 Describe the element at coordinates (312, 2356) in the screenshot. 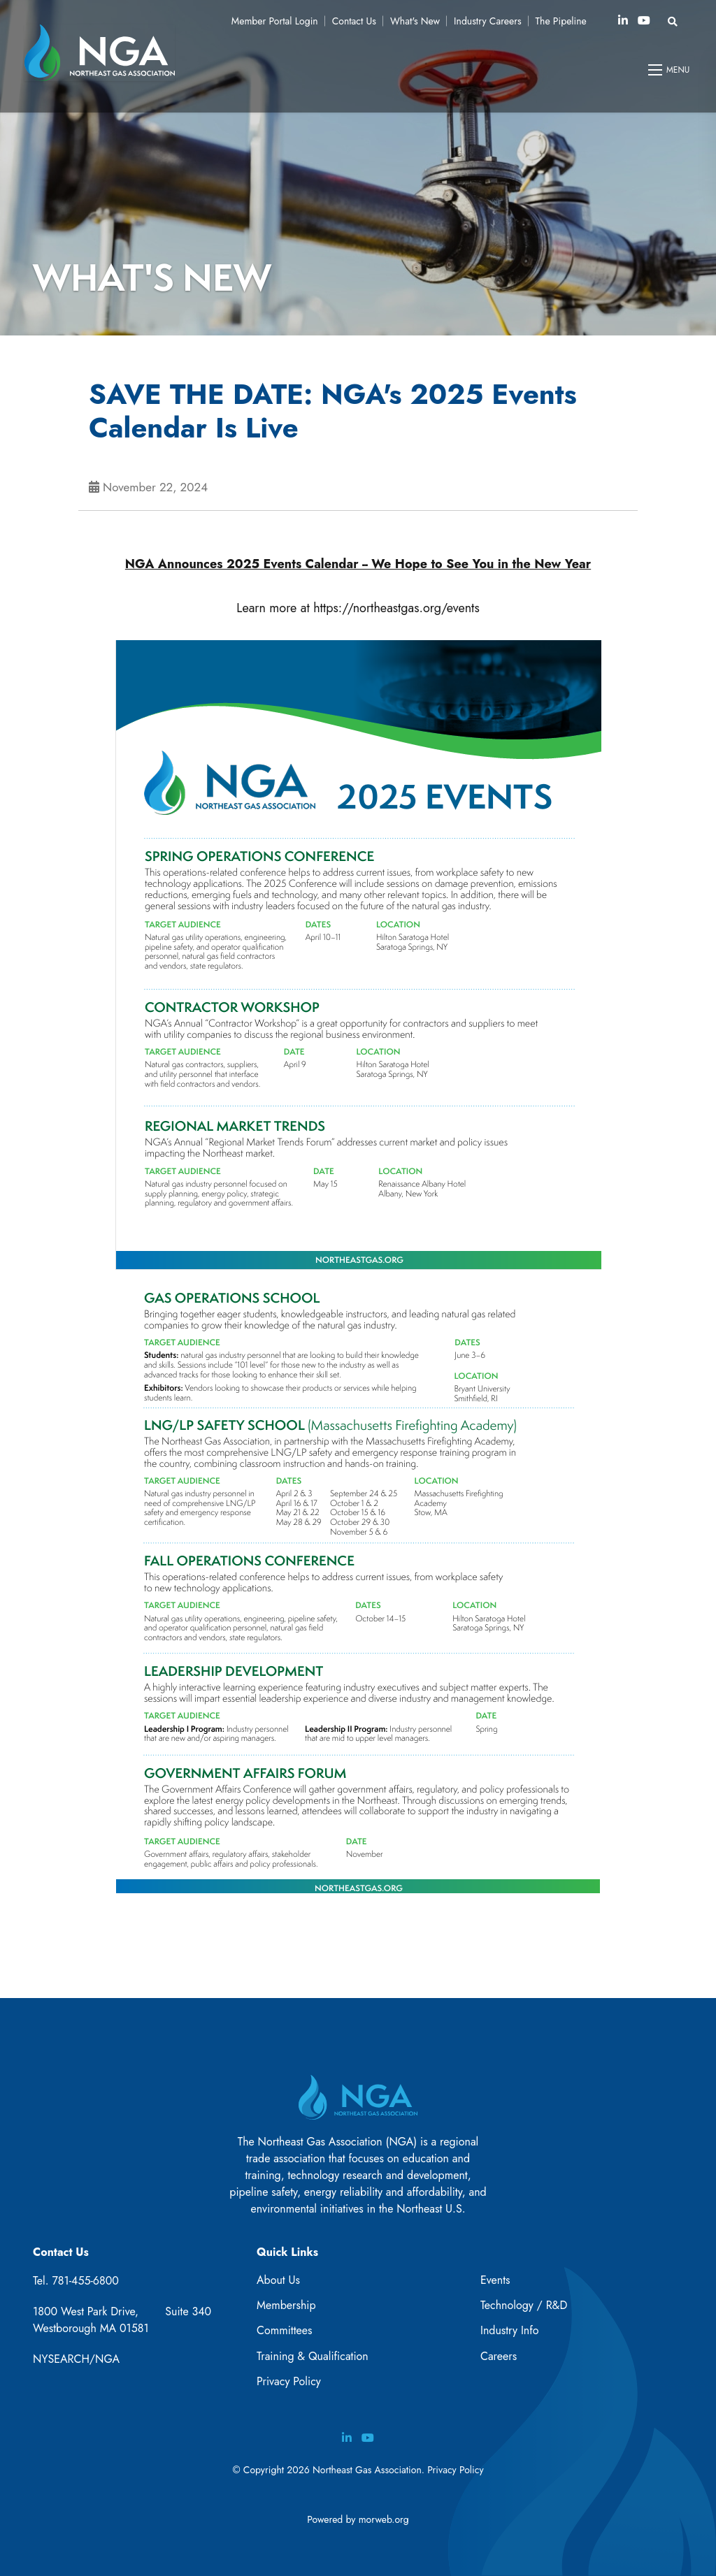

I see `Training & Qualification` at that location.